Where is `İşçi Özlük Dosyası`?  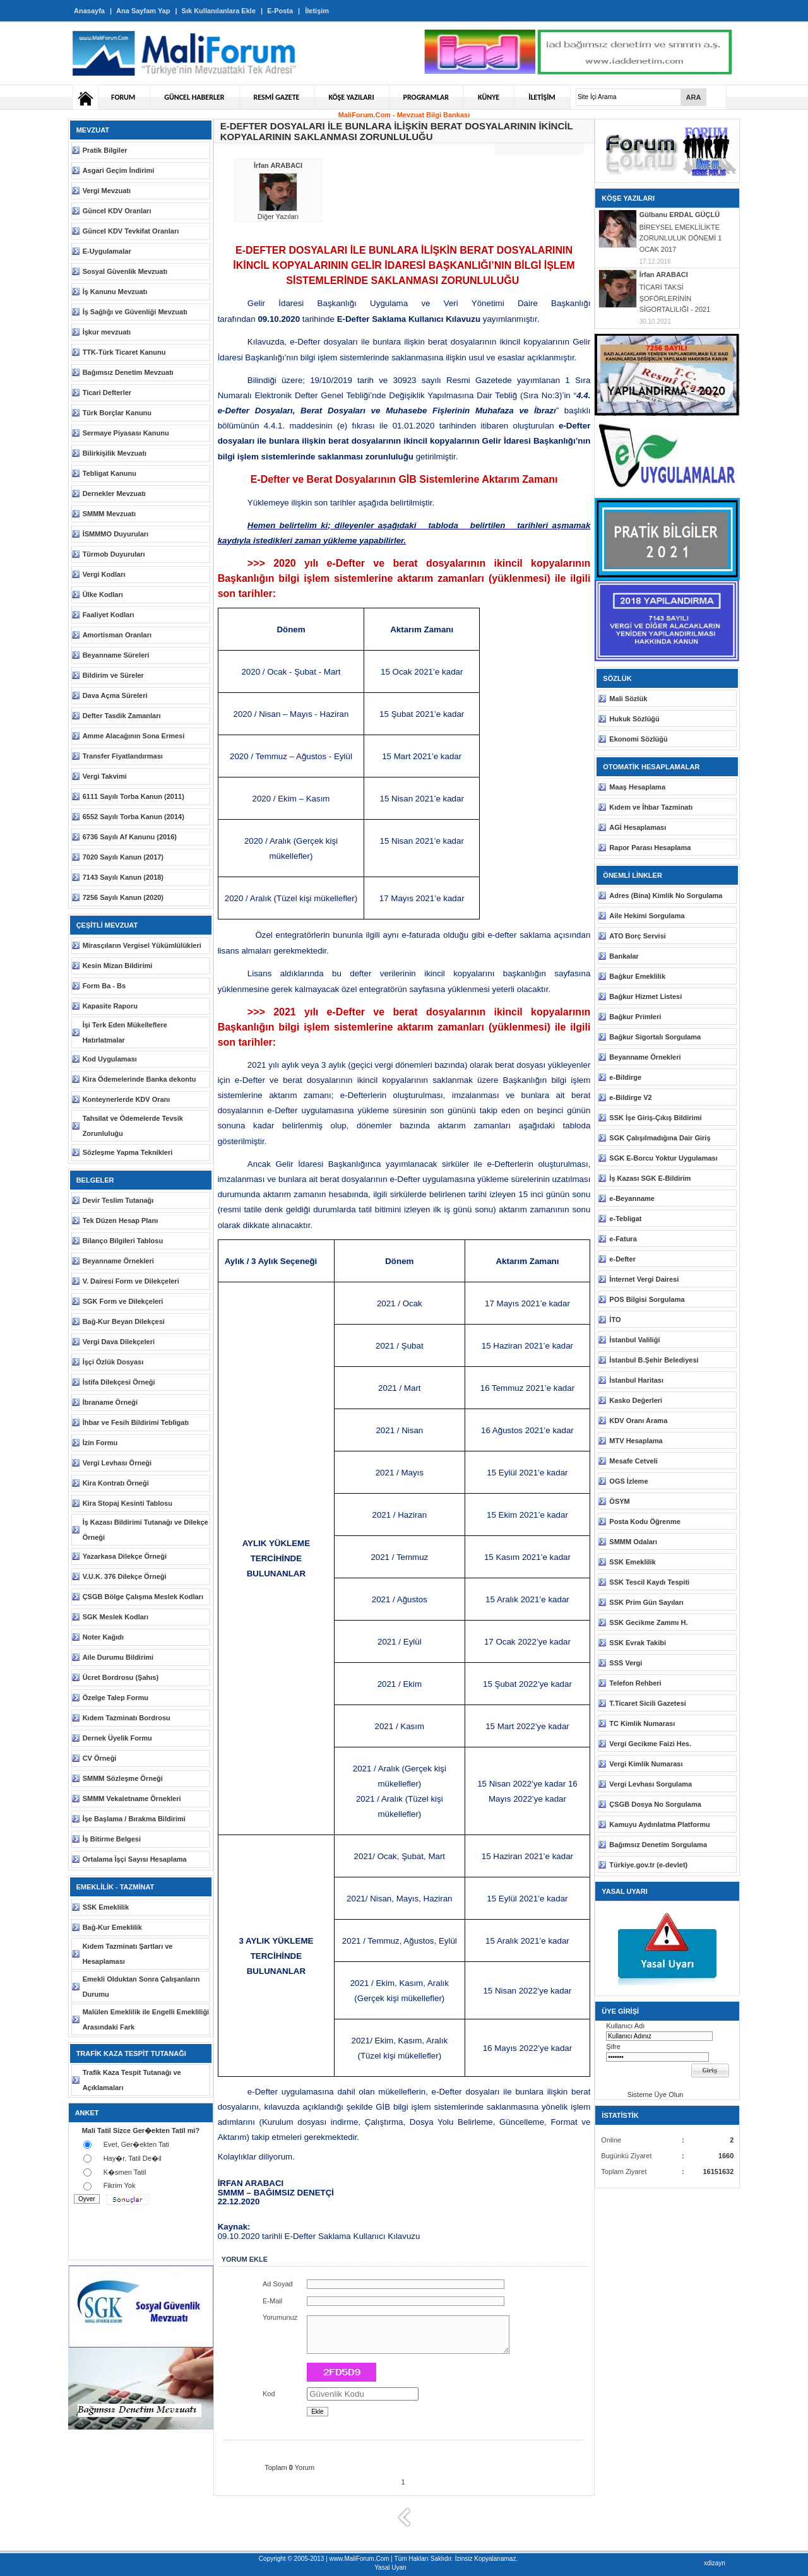
İşçi Özlük Dosyası is located at coordinates (113, 1362).